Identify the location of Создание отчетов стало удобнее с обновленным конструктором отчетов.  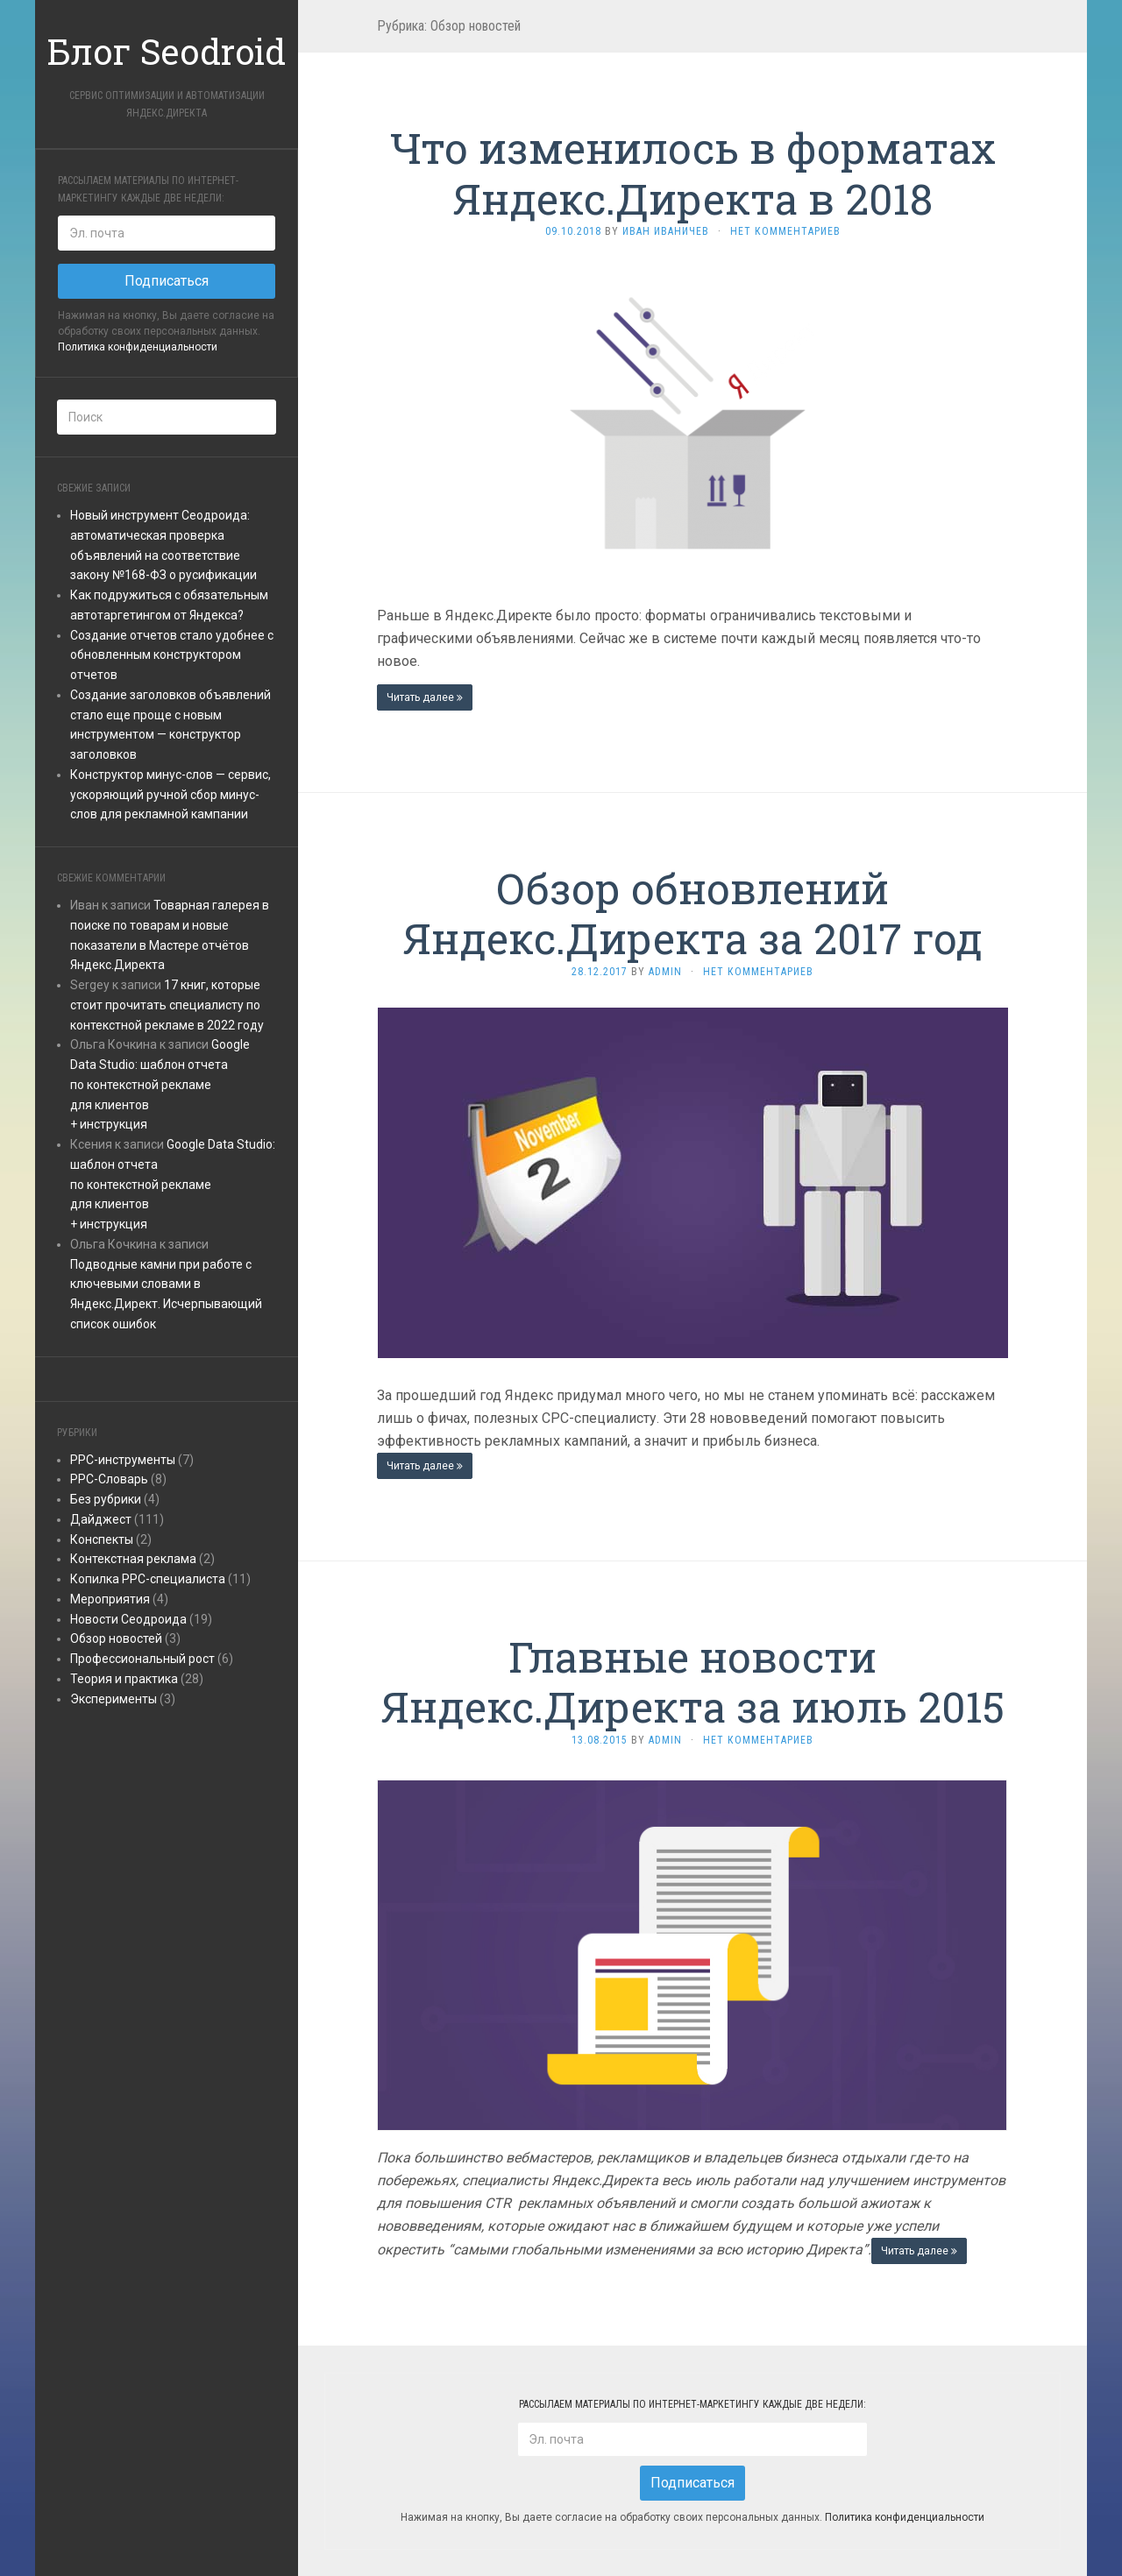
(171, 655).